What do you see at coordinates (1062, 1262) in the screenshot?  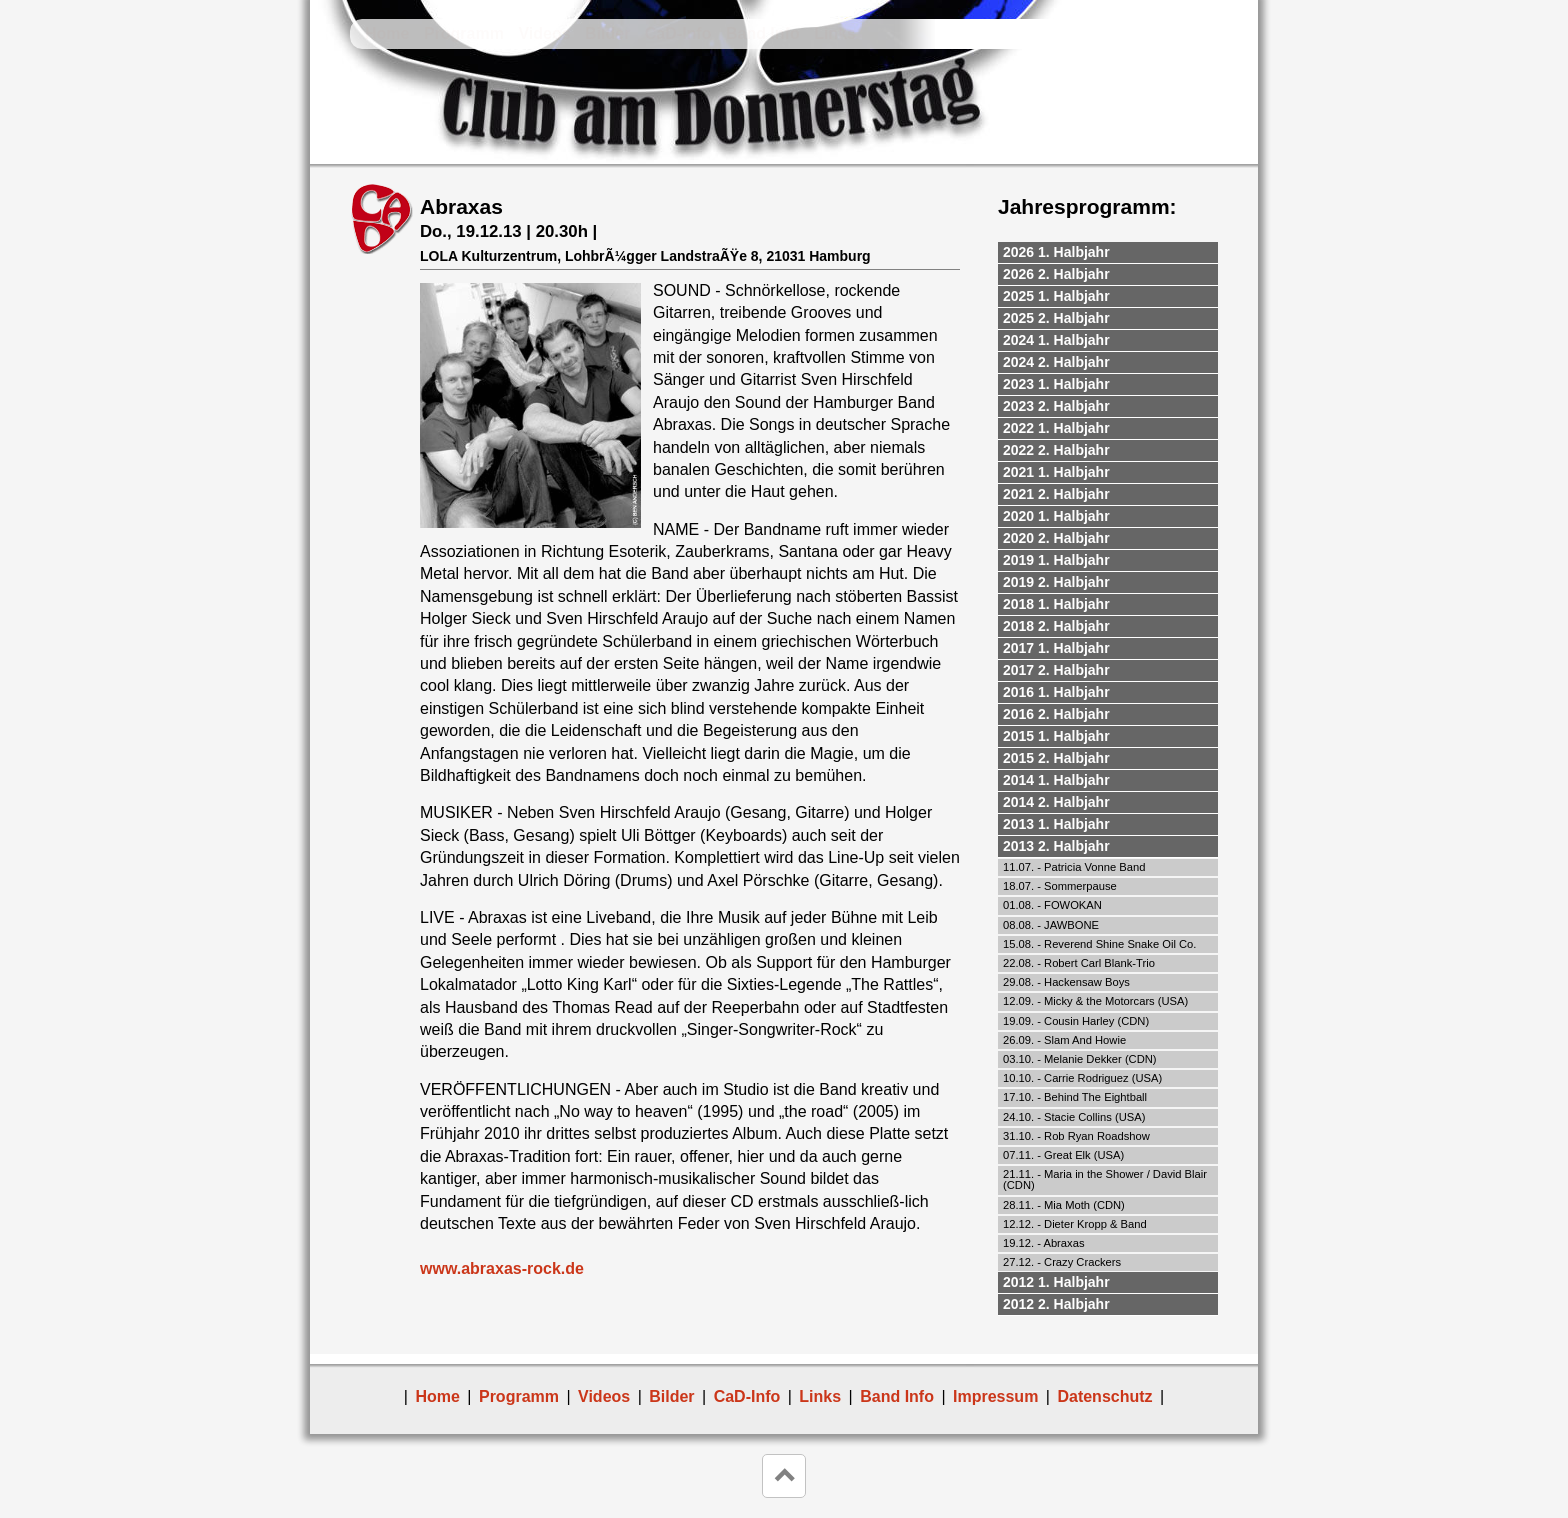 I see `27.12. - Crazy Crackers` at bounding box center [1062, 1262].